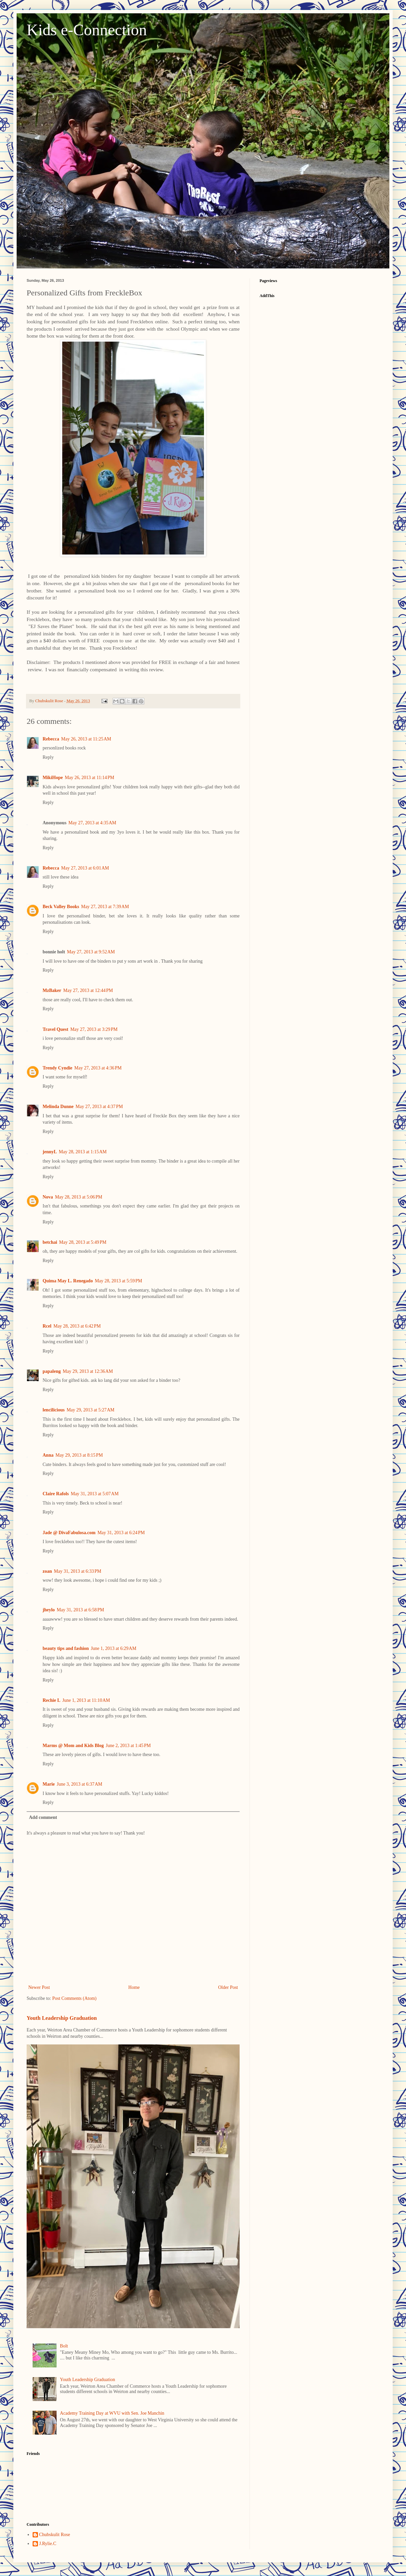 The width and height of the screenshot is (406, 2576). Describe the element at coordinates (49, 1609) in the screenshot. I see `jheylo` at that location.